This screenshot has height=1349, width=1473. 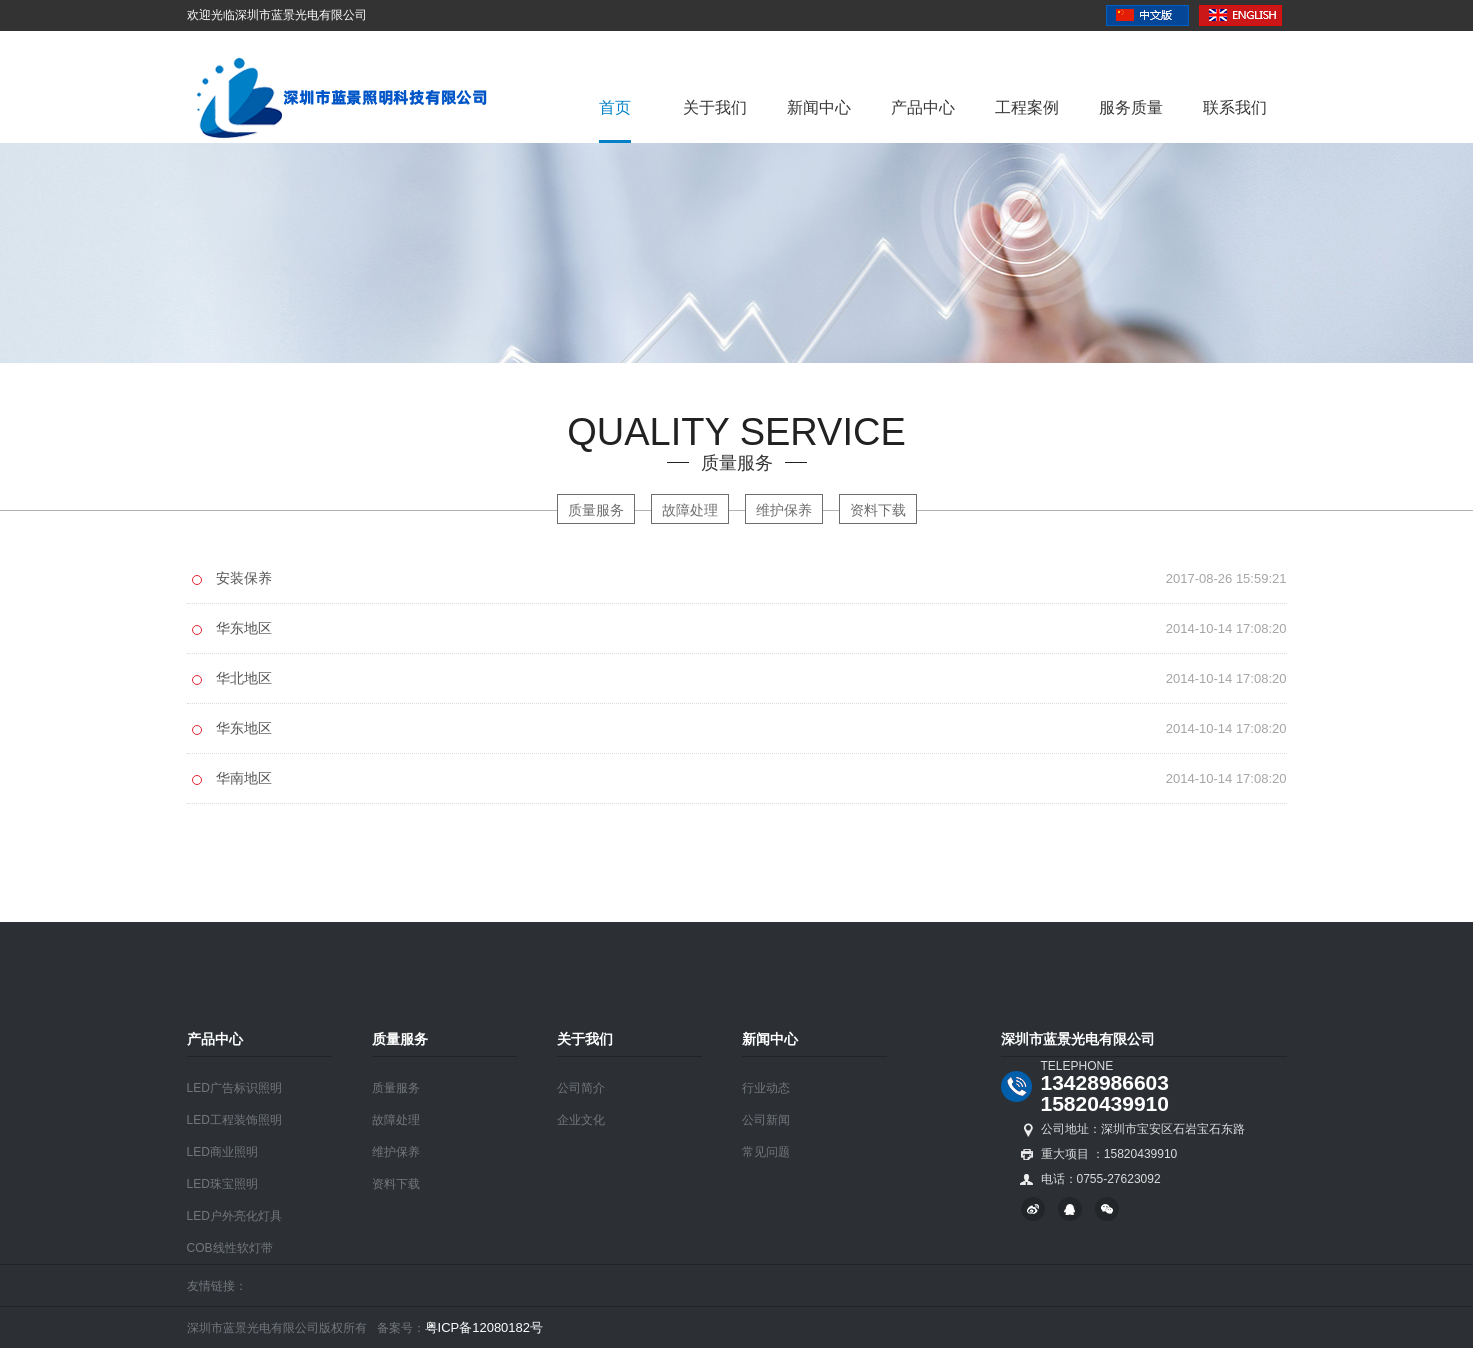 I want to click on 资料下载, so click(x=878, y=510).